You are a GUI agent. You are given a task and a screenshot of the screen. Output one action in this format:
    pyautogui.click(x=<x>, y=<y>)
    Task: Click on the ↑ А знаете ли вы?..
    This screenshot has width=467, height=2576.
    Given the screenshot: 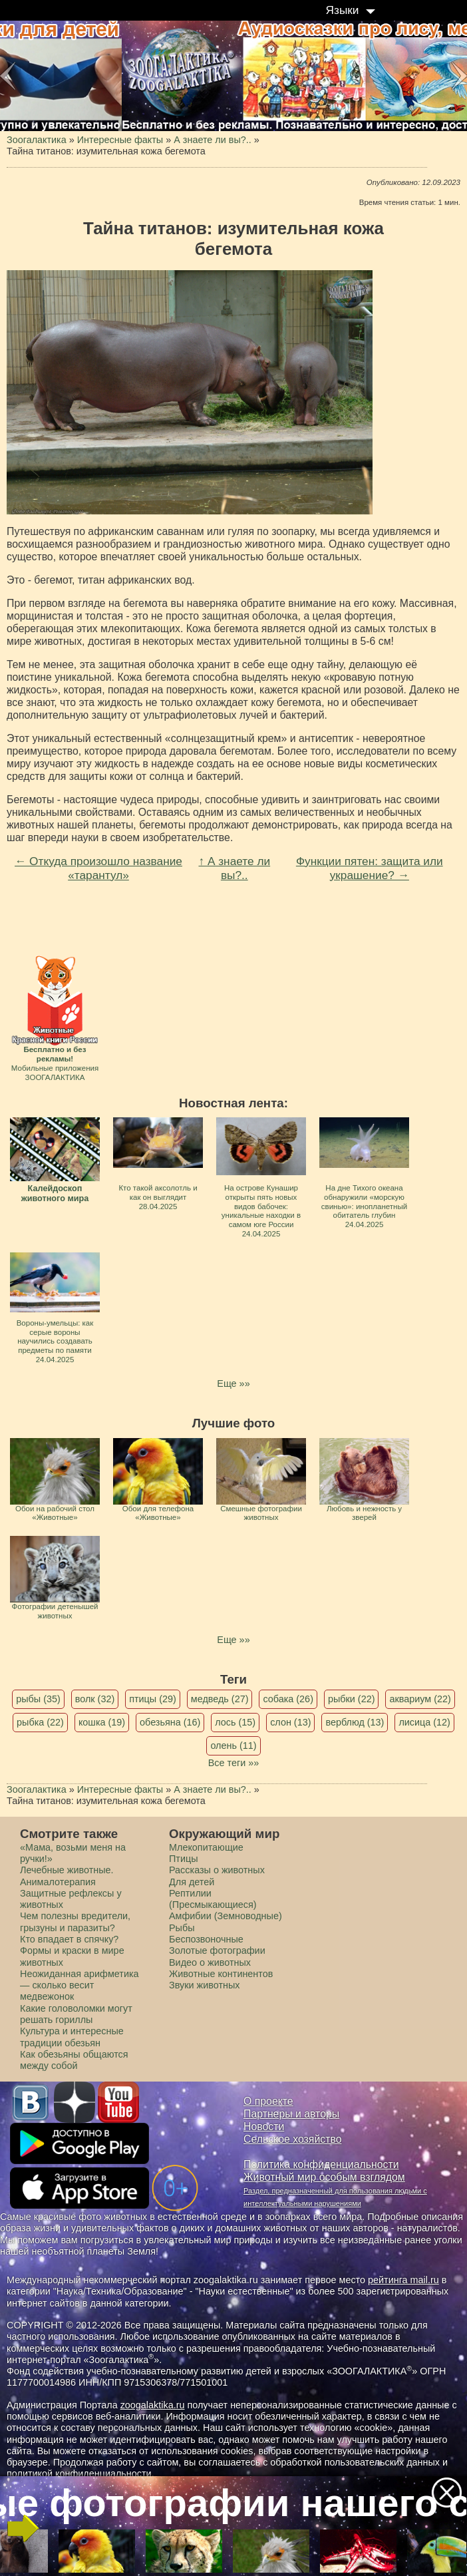 What is the action you would take?
    pyautogui.click(x=234, y=868)
    